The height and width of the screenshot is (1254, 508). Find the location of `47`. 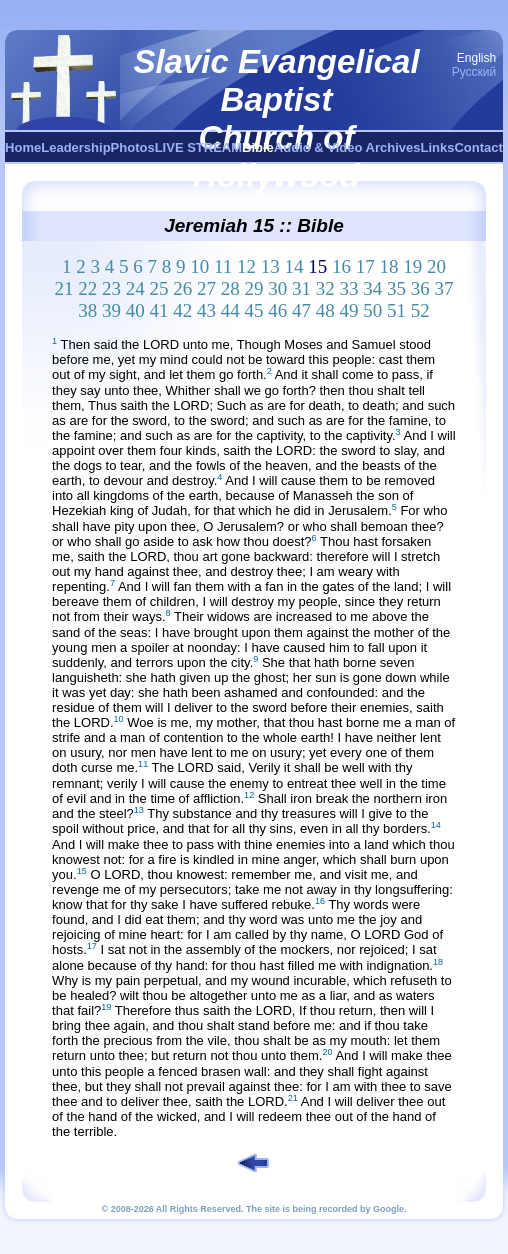

47 is located at coordinates (301, 310).